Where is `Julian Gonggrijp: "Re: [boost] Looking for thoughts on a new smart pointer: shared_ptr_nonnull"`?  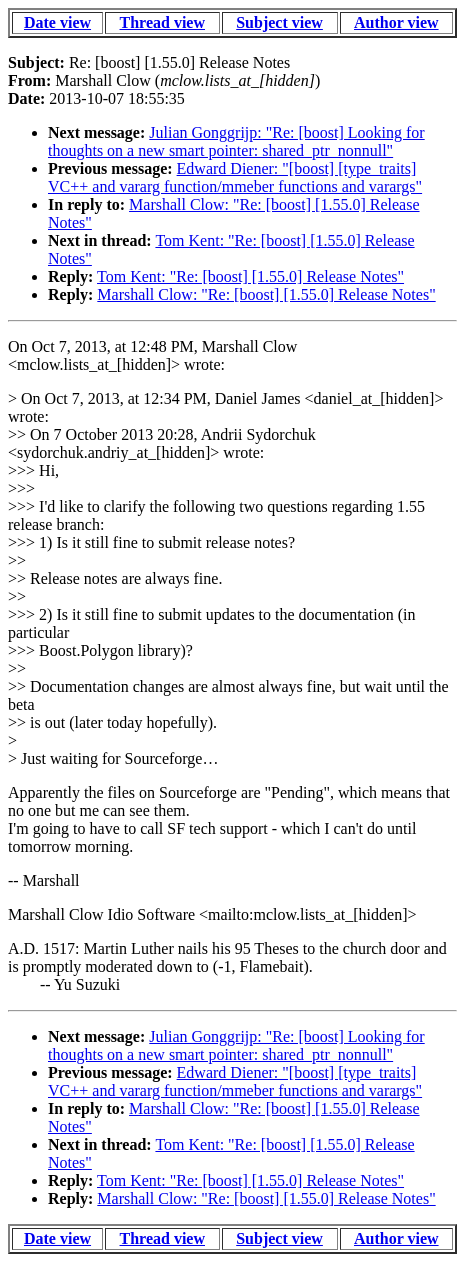 Julian Gonggrijp: "Re: [boost] Looking for thoughts on a new smart pointer: shared_ptr_nonnull" is located at coordinates (236, 141).